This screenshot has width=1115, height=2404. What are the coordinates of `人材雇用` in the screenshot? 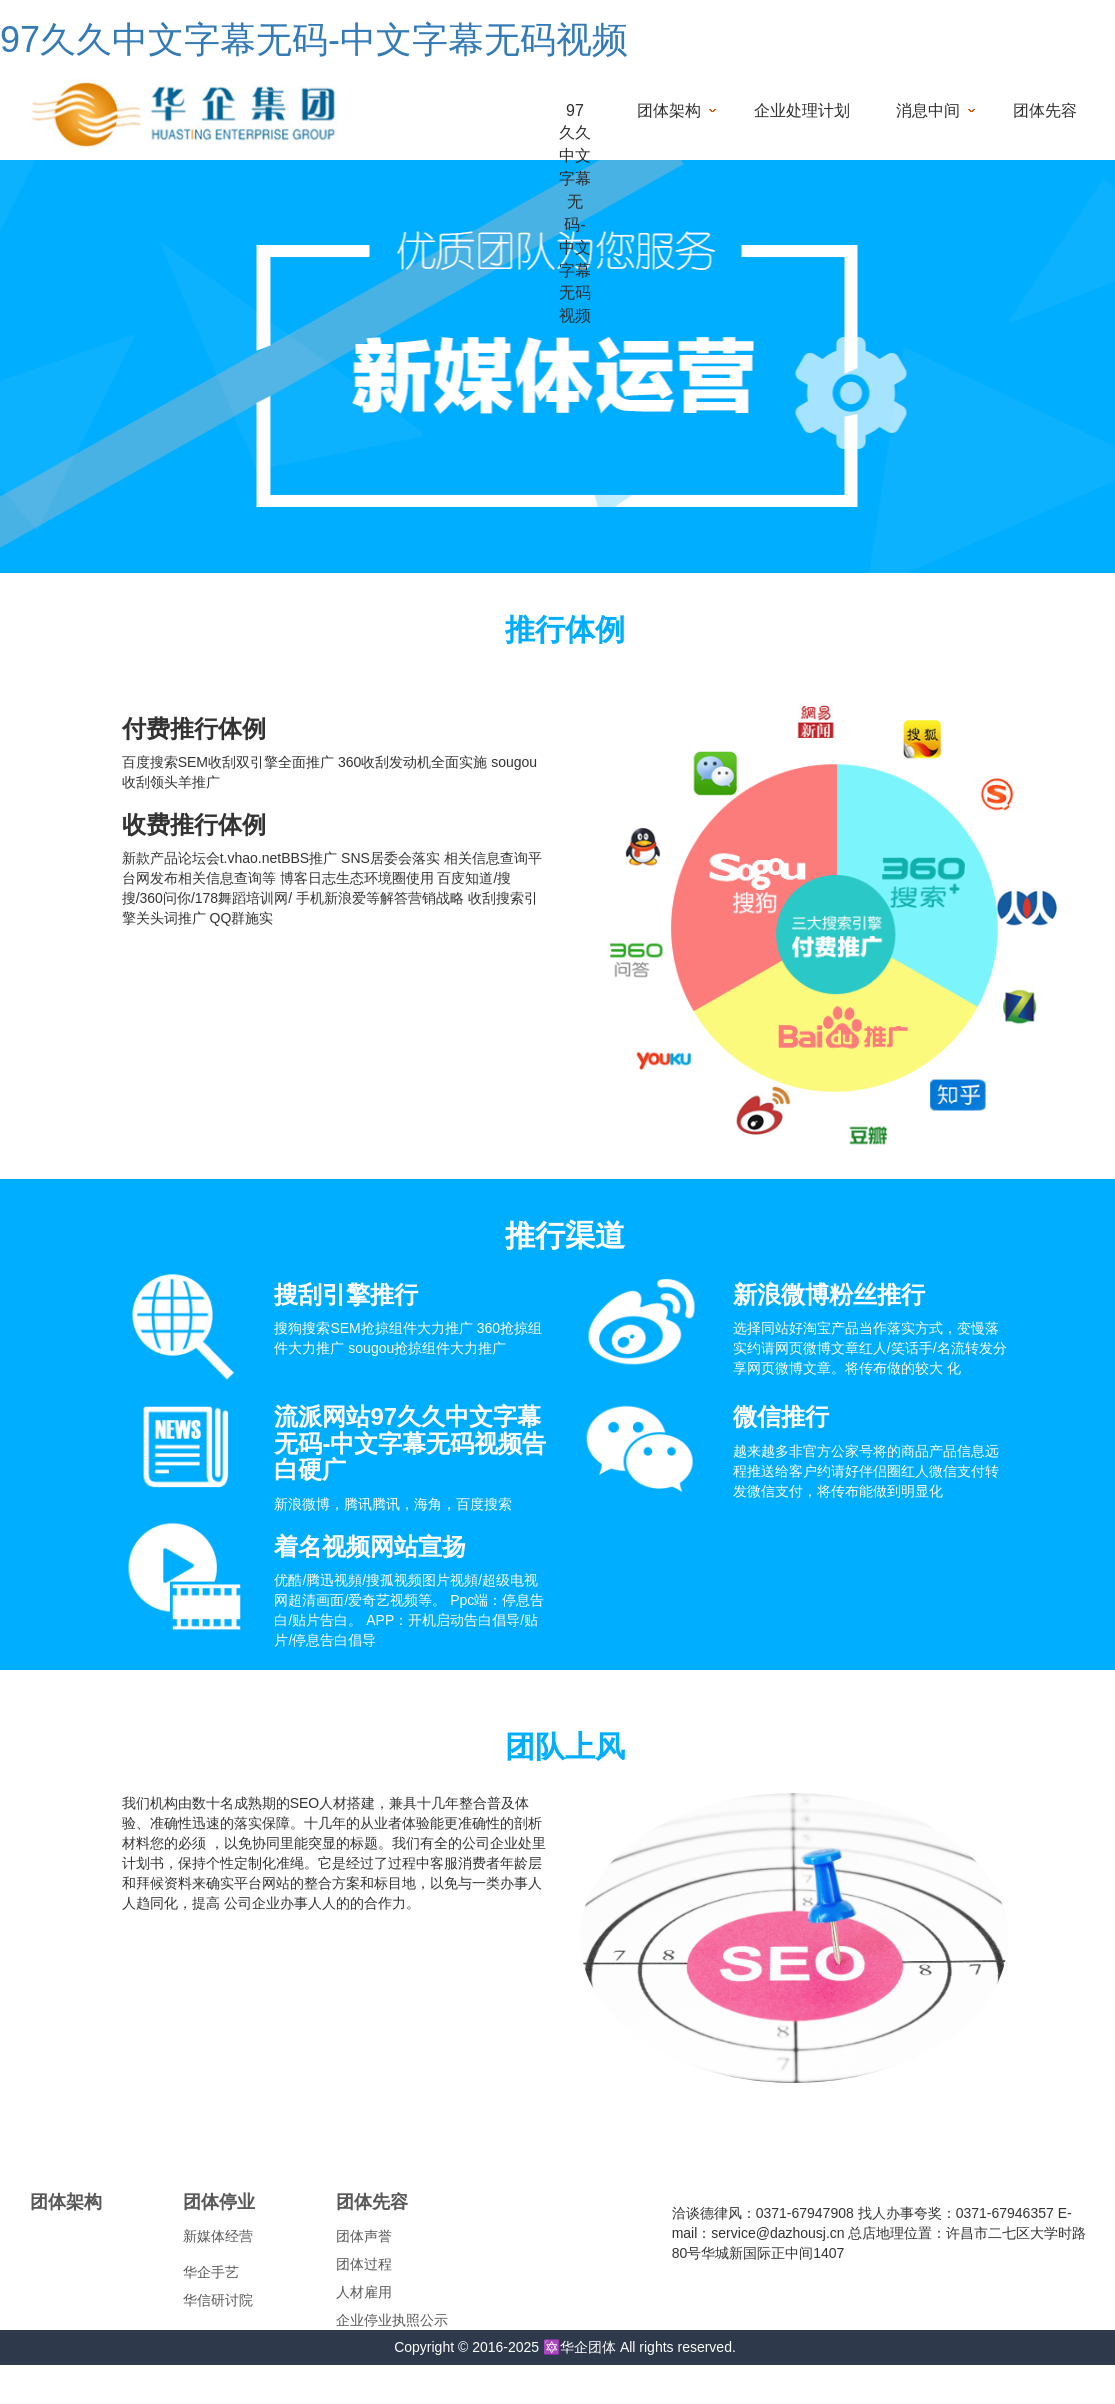 It's located at (364, 2292).